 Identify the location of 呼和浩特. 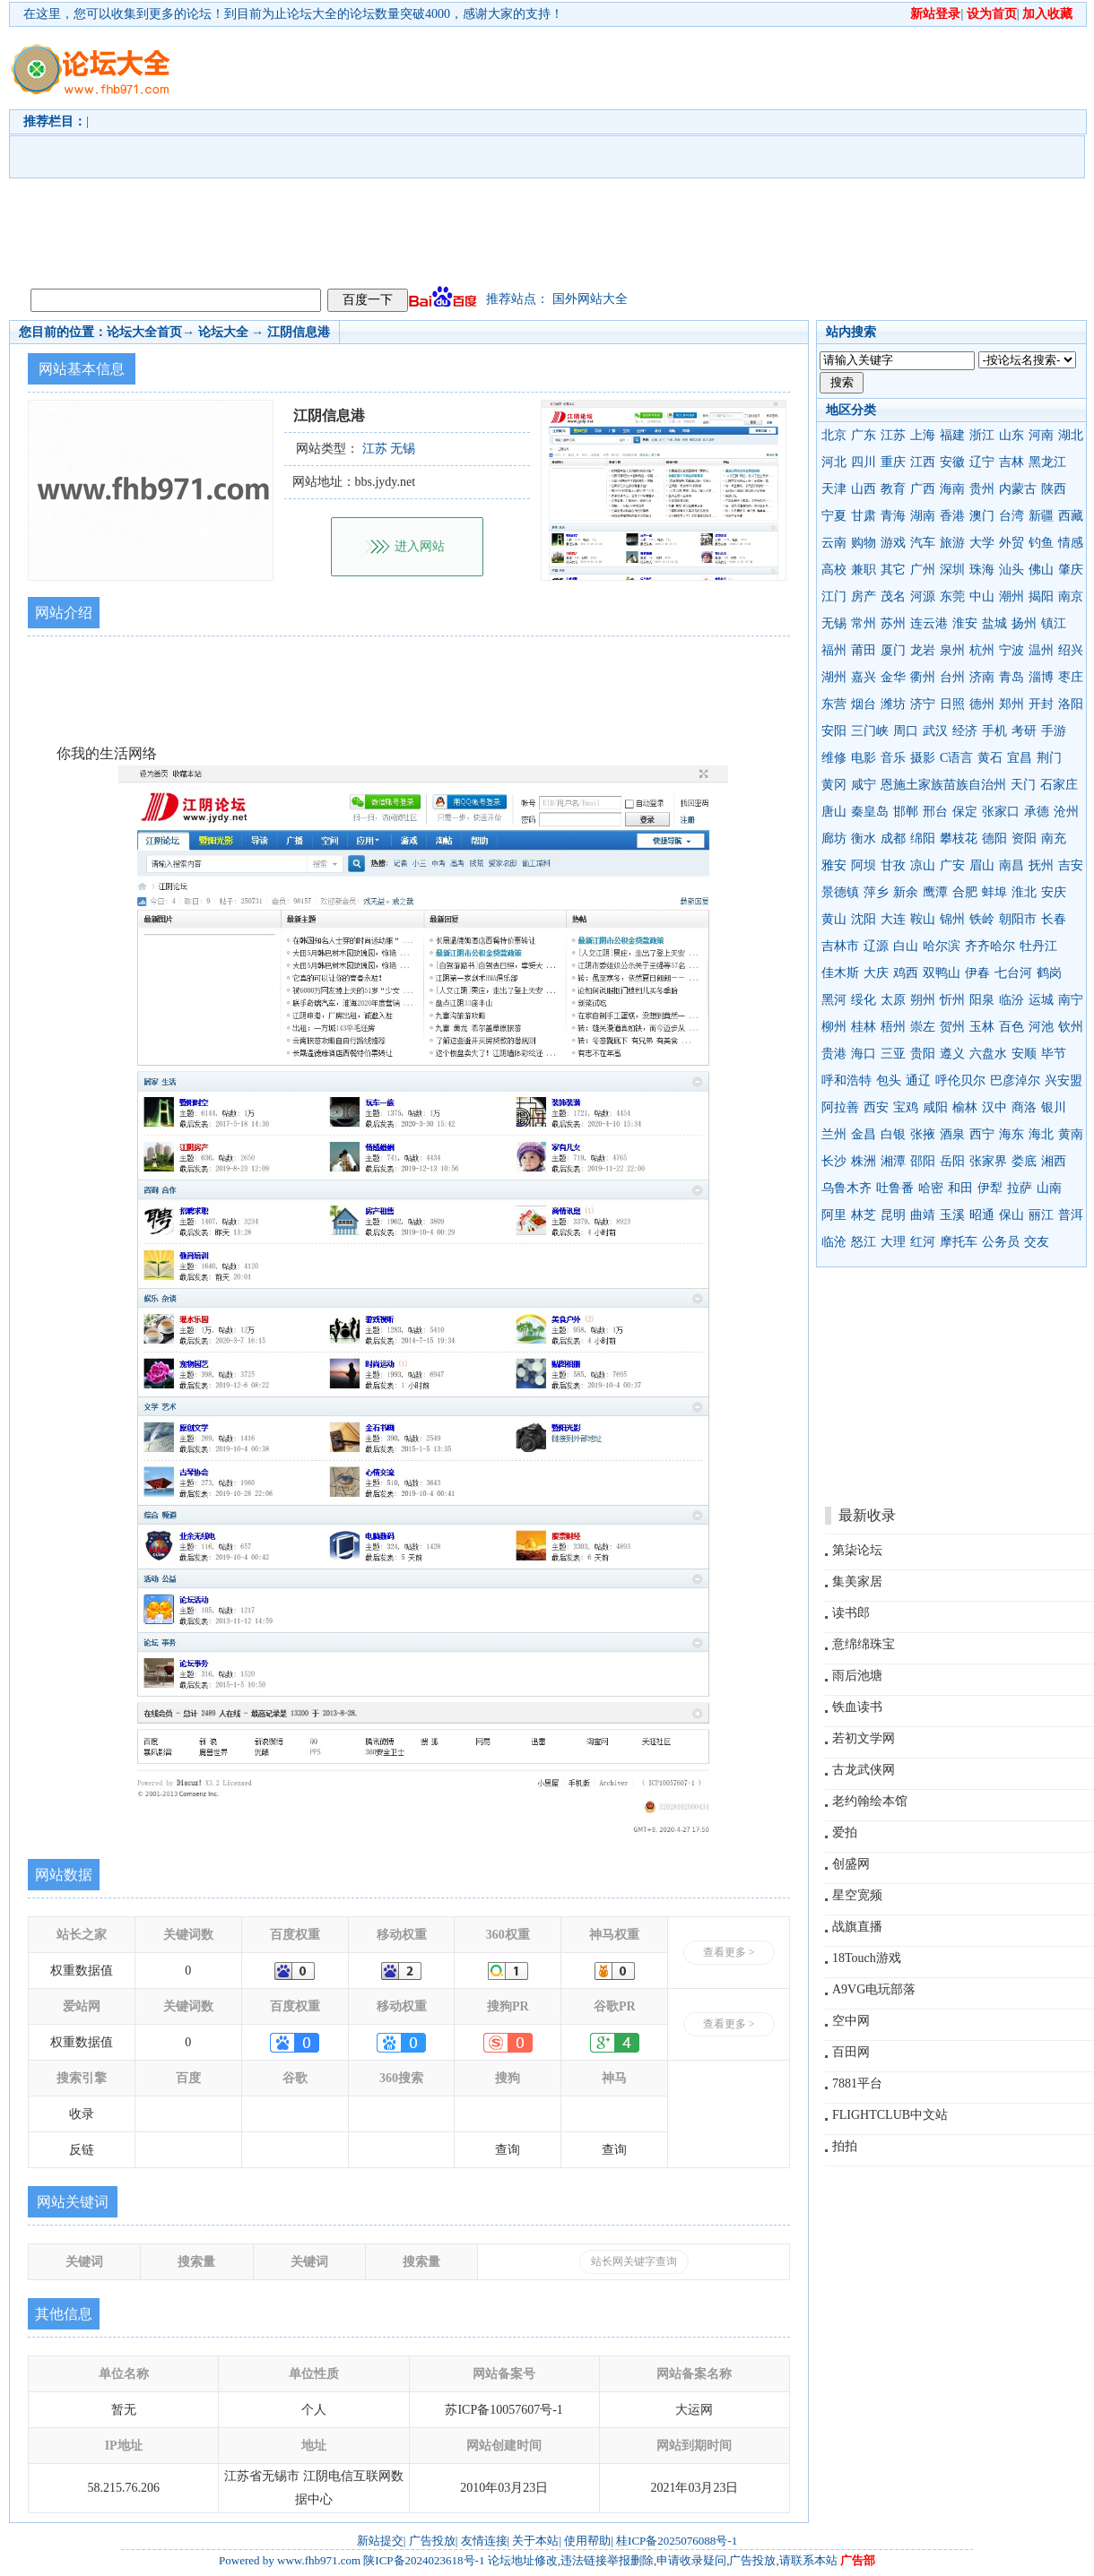
(846, 1080).